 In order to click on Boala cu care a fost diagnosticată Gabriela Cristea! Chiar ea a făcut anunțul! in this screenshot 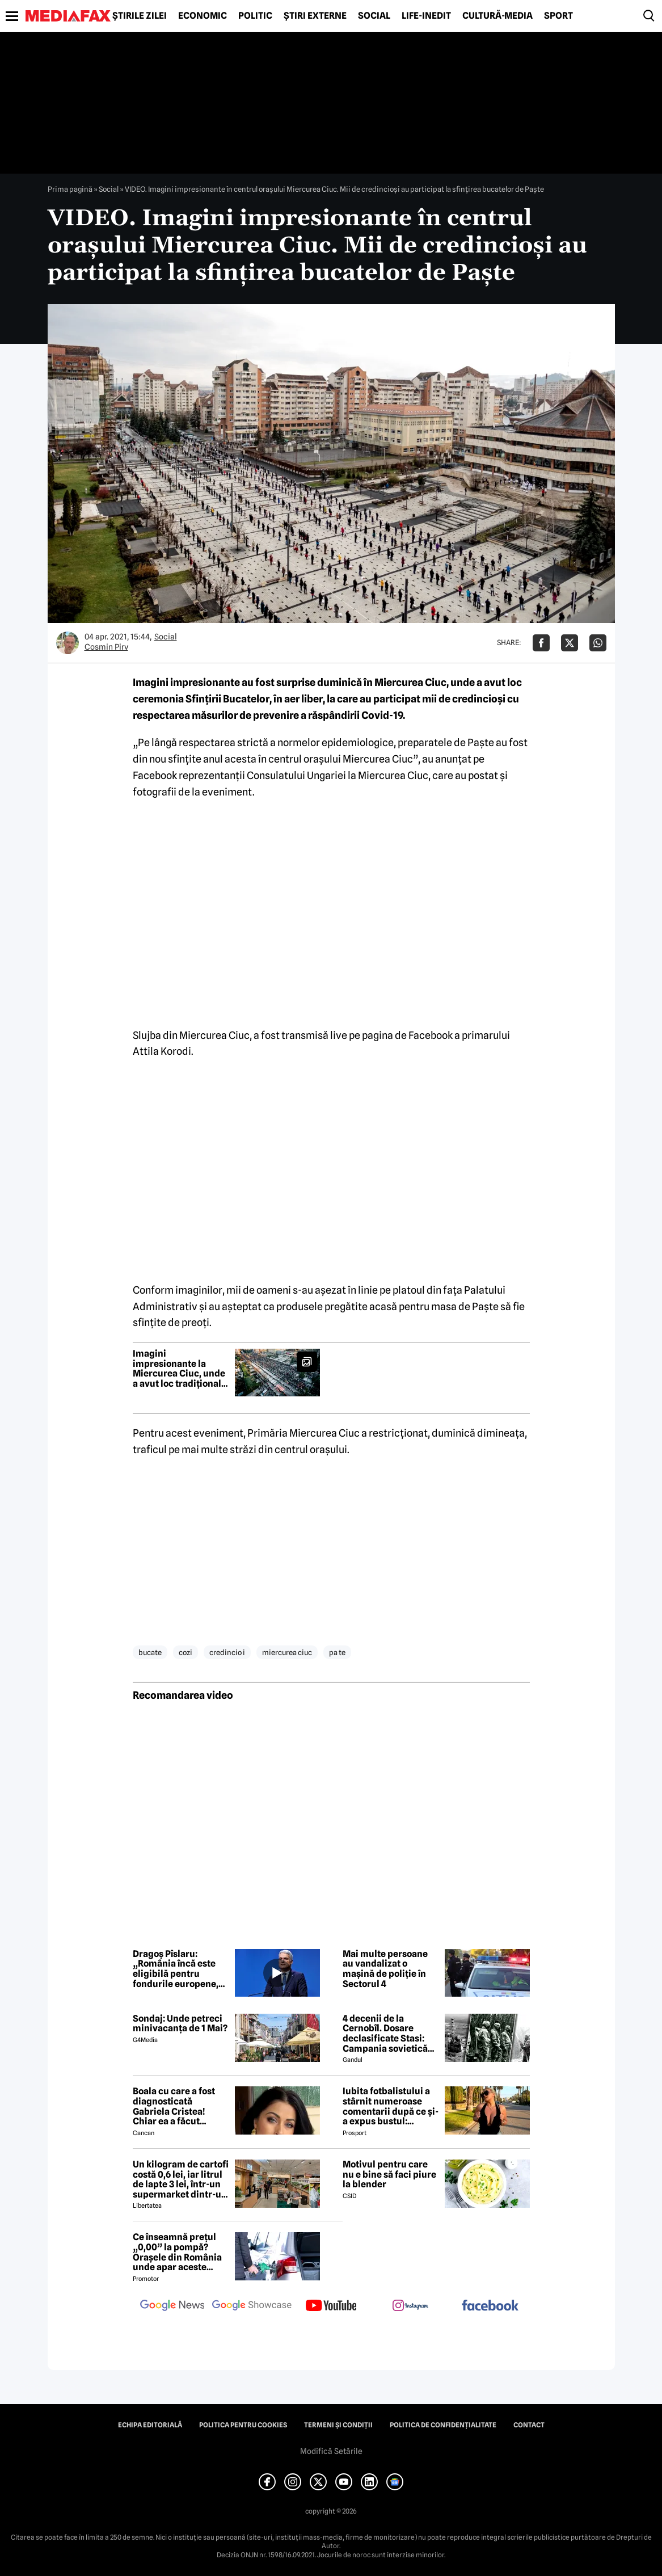, I will do `click(174, 2106)`.